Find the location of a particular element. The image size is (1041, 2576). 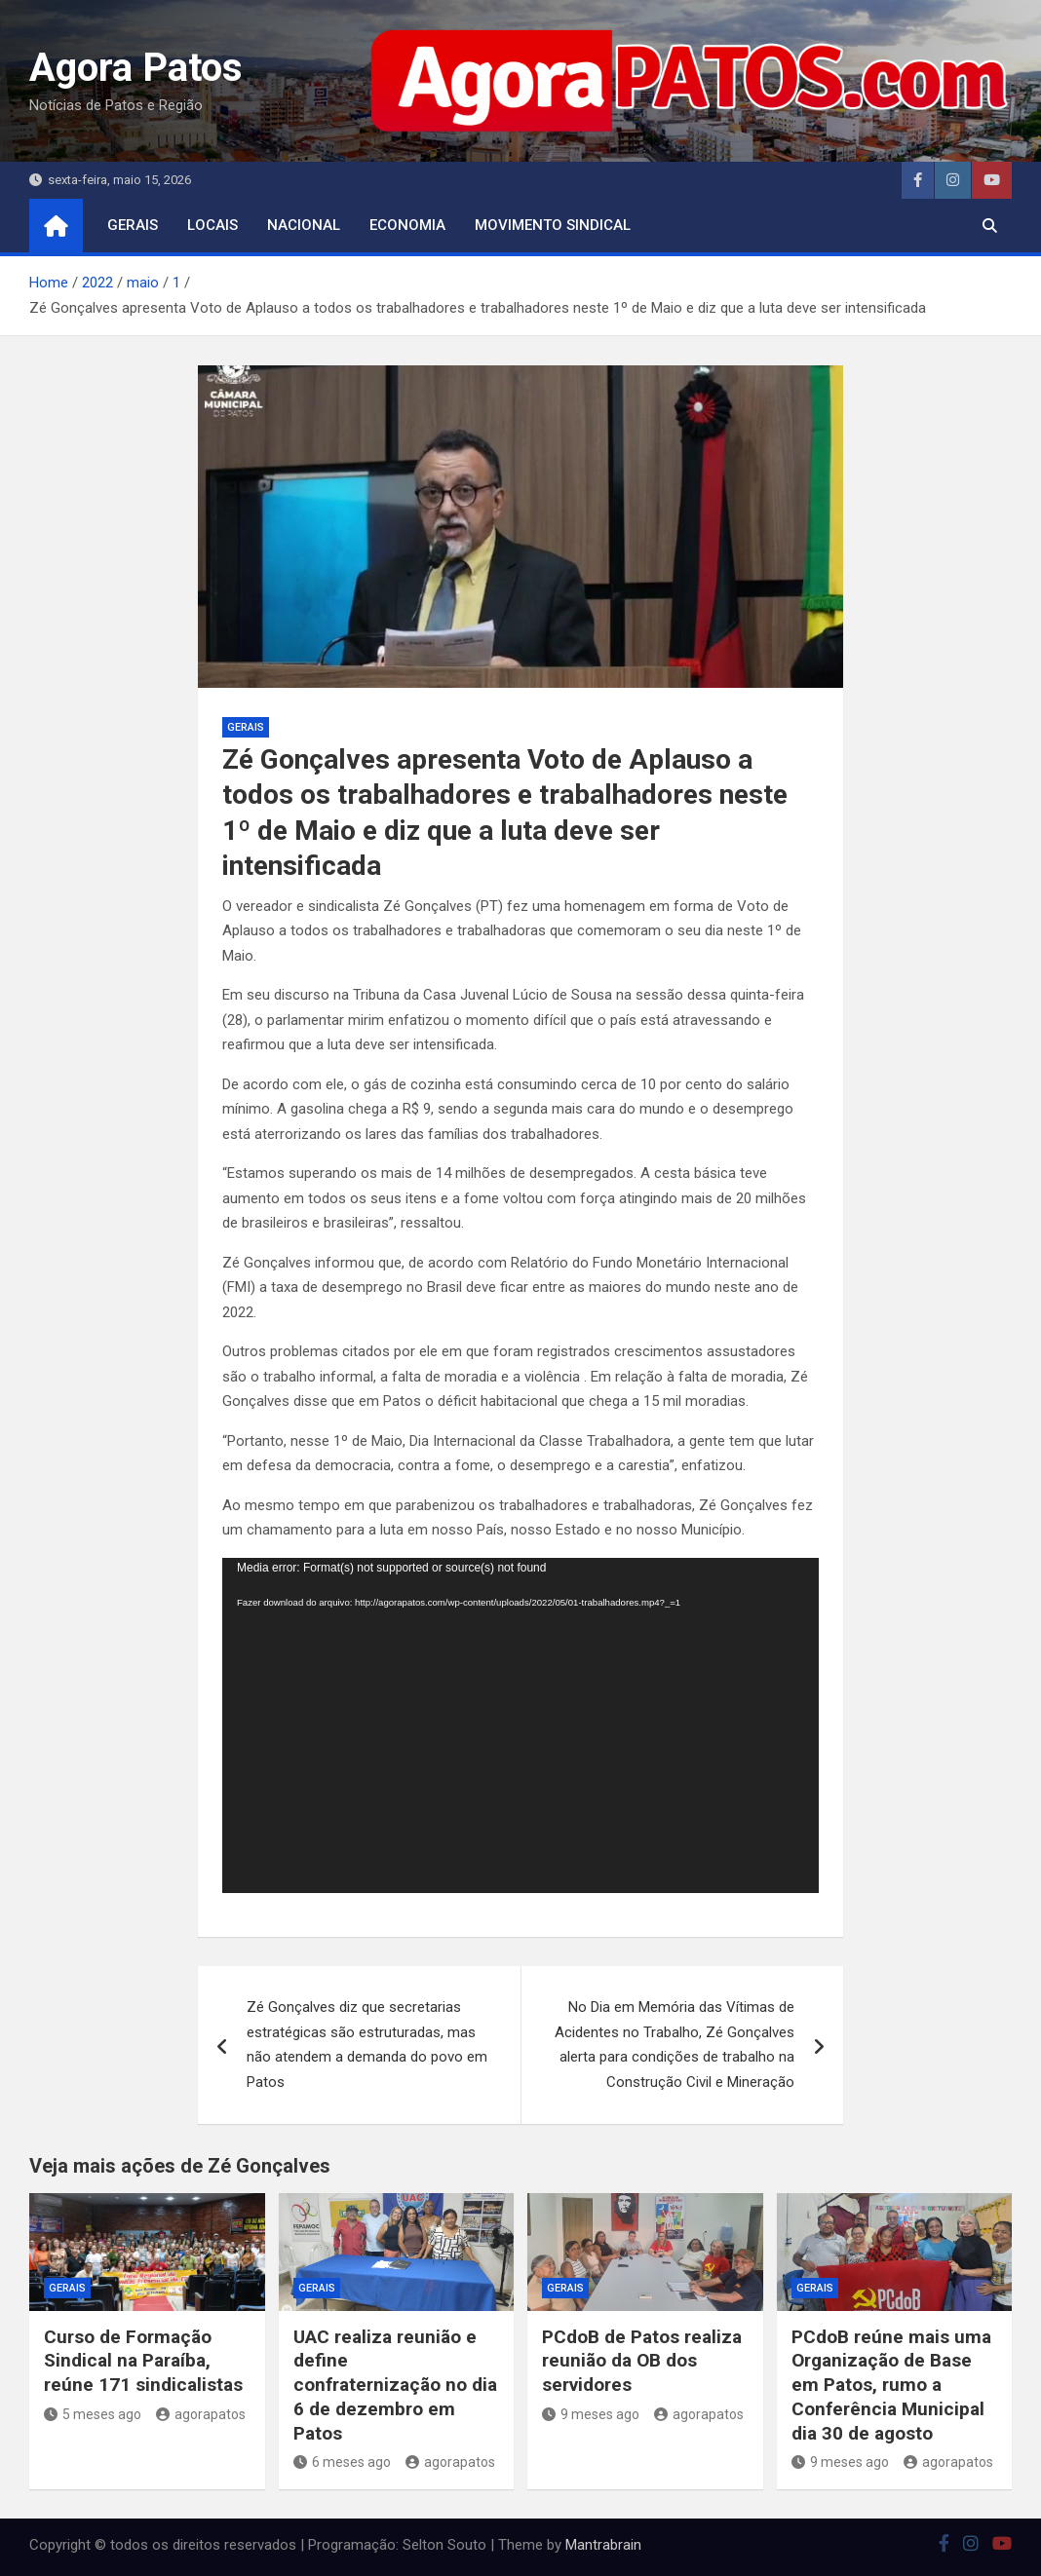

UAC realiza reunião e define confraternização no dia 6 de dezembro em Patos is located at coordinates (395, 2385).